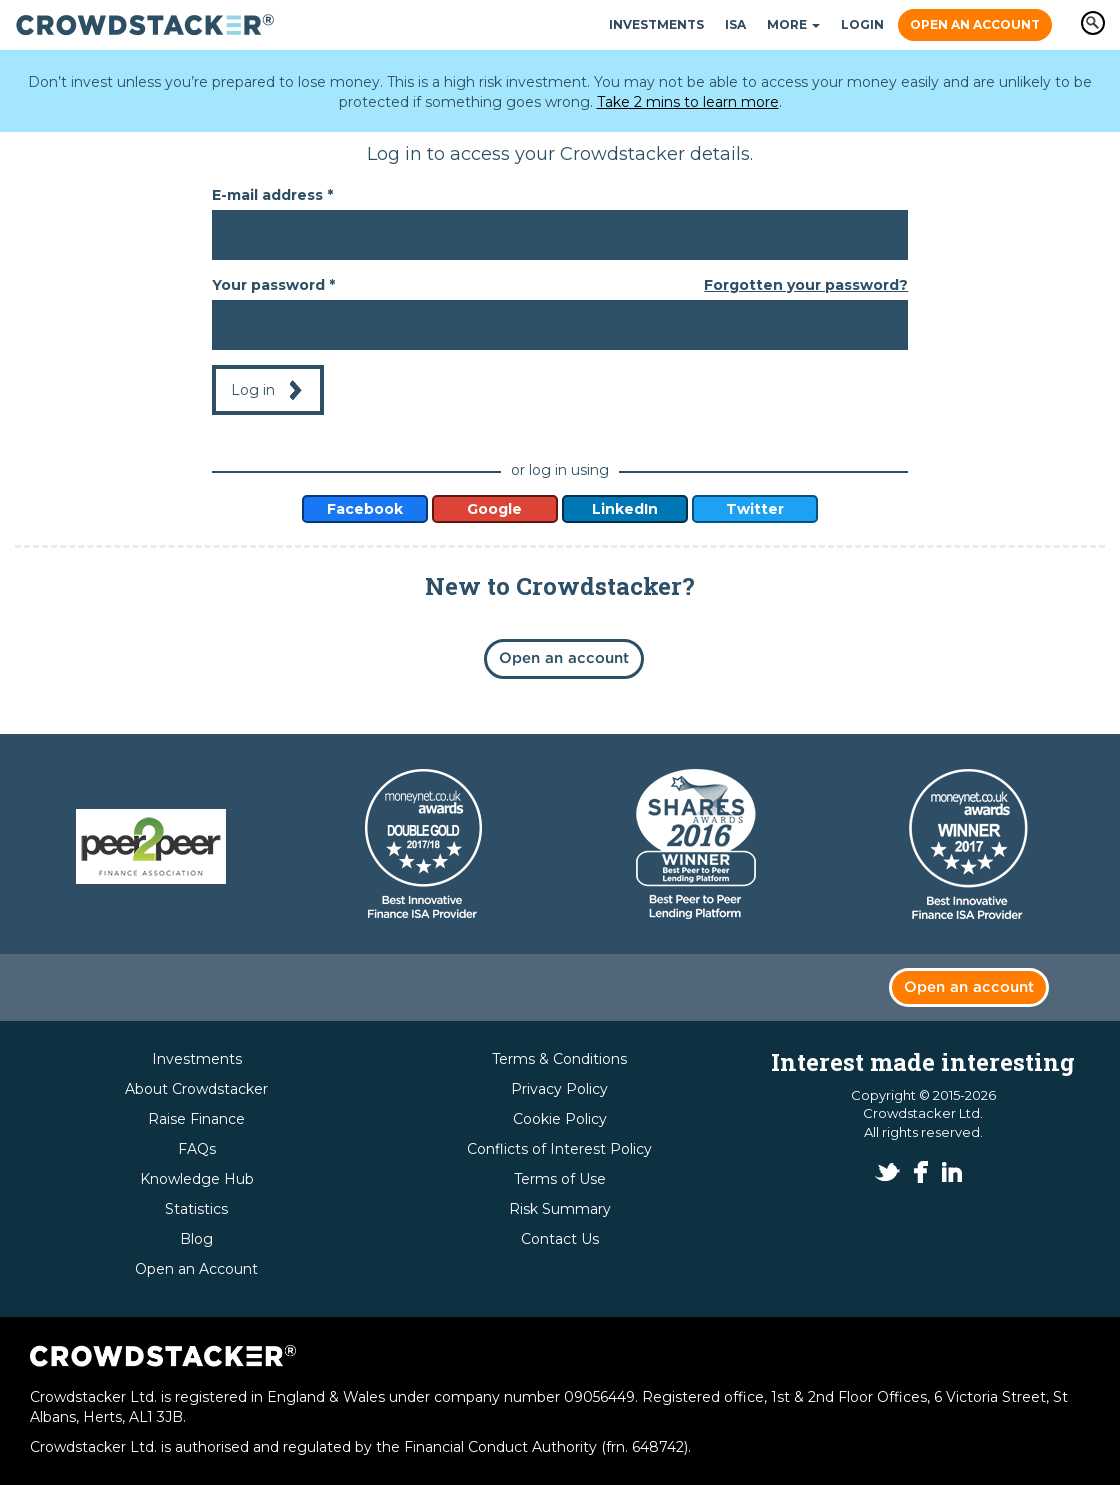 The height and width of the screenshot is (1485, 1120). Describe the element at coordinates (196, 1209) in the screenshot. I see `Statistics` at that location.